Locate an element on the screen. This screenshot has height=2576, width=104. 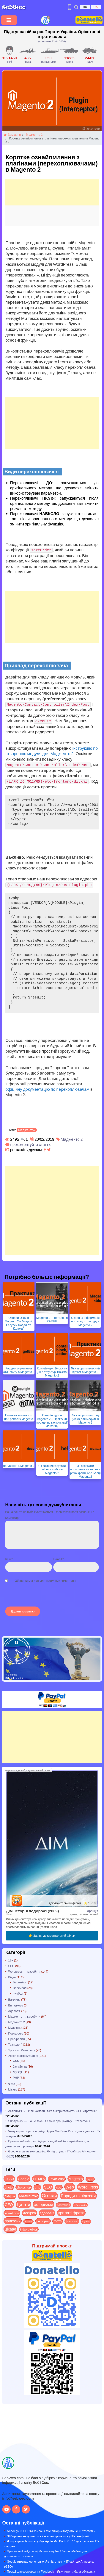
фотошоп [фотошоп (19 items)] is located at coordinates (72, 2221).